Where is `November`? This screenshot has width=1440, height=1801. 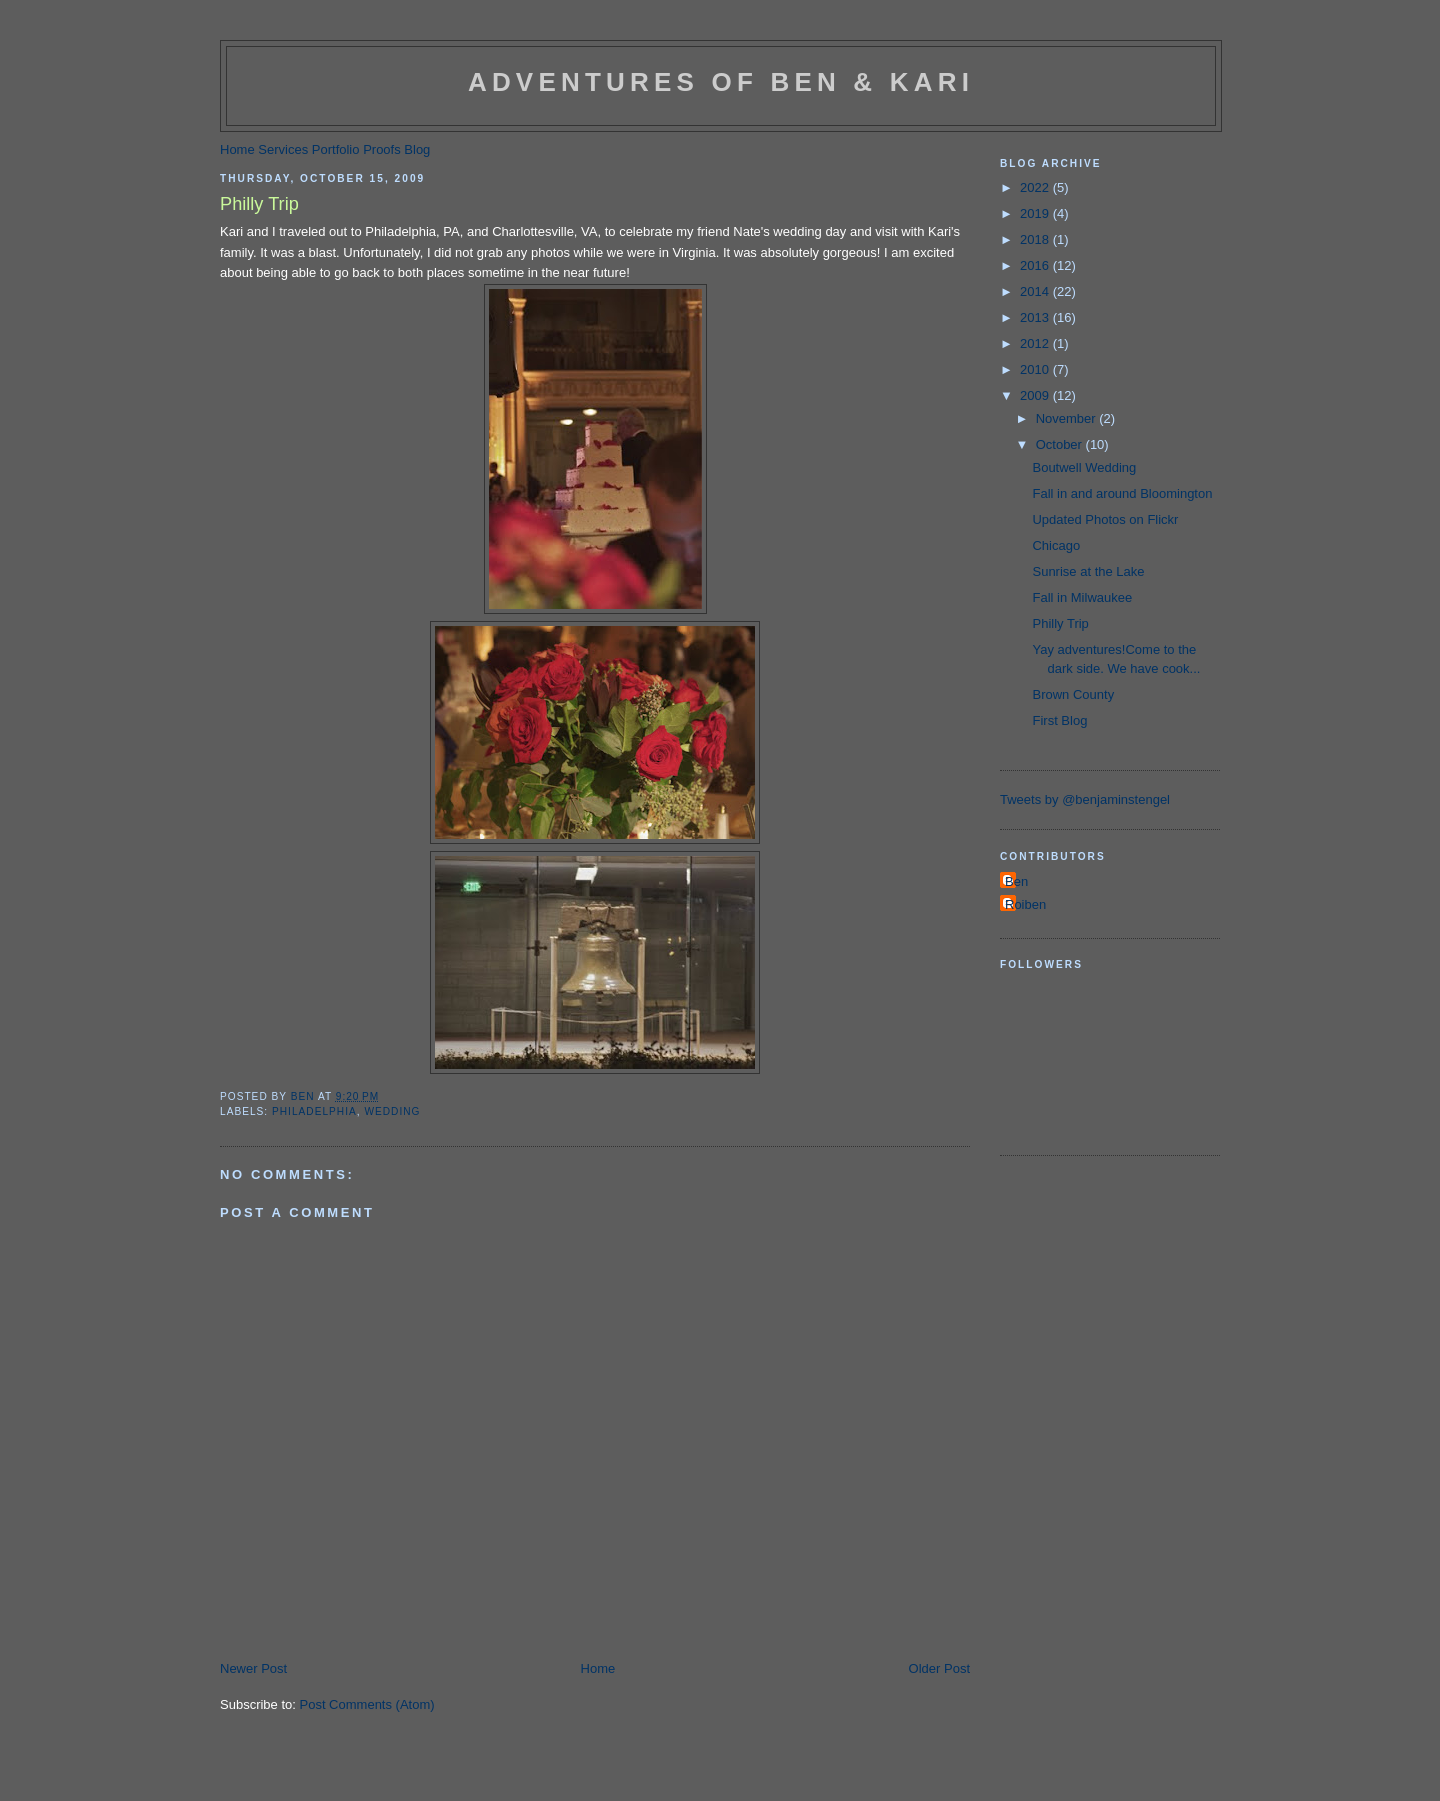
November is located at coordinates (1068, 418).